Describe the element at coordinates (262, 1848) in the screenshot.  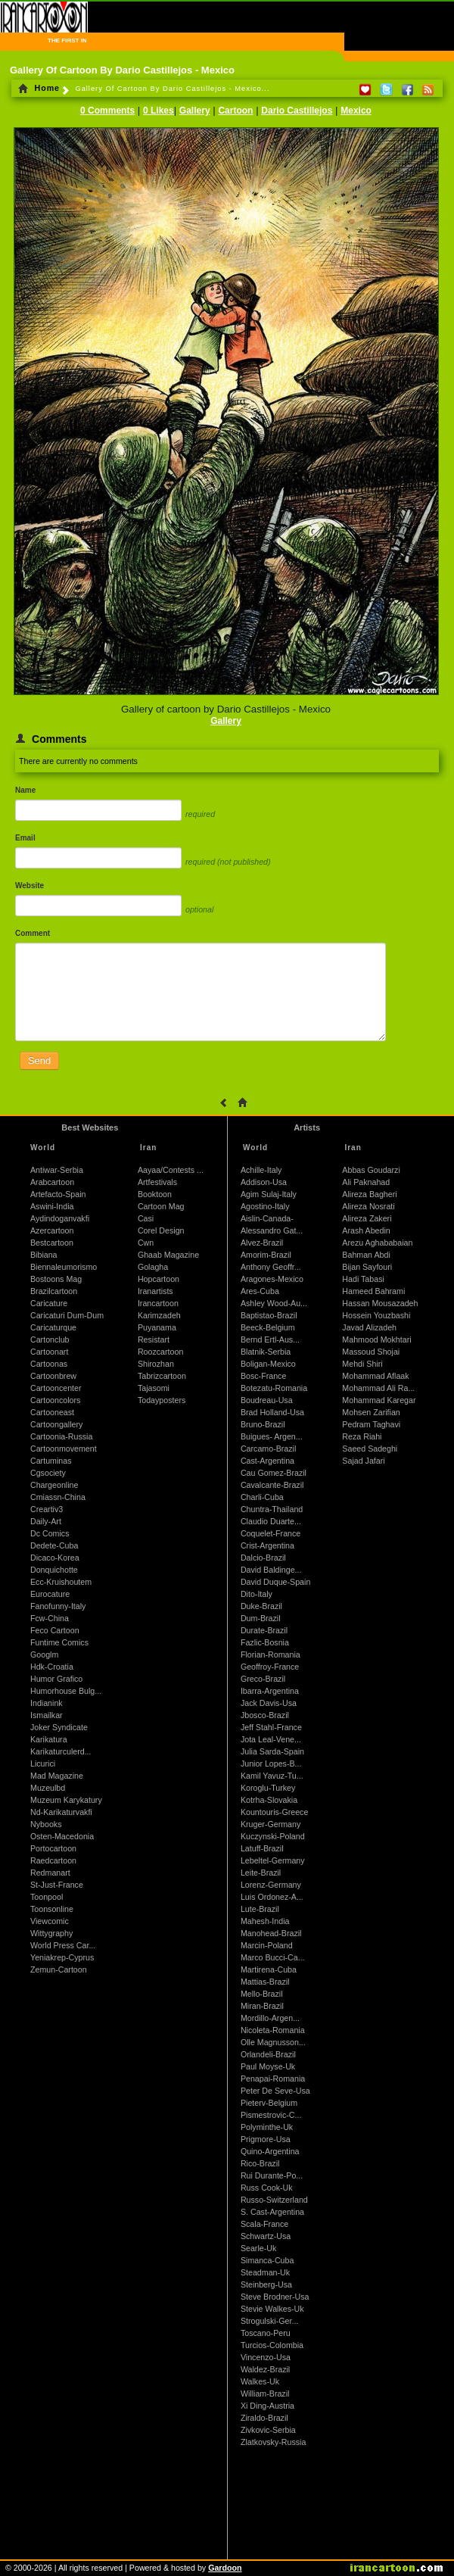
I see `Latuff-Brazil` at that location.